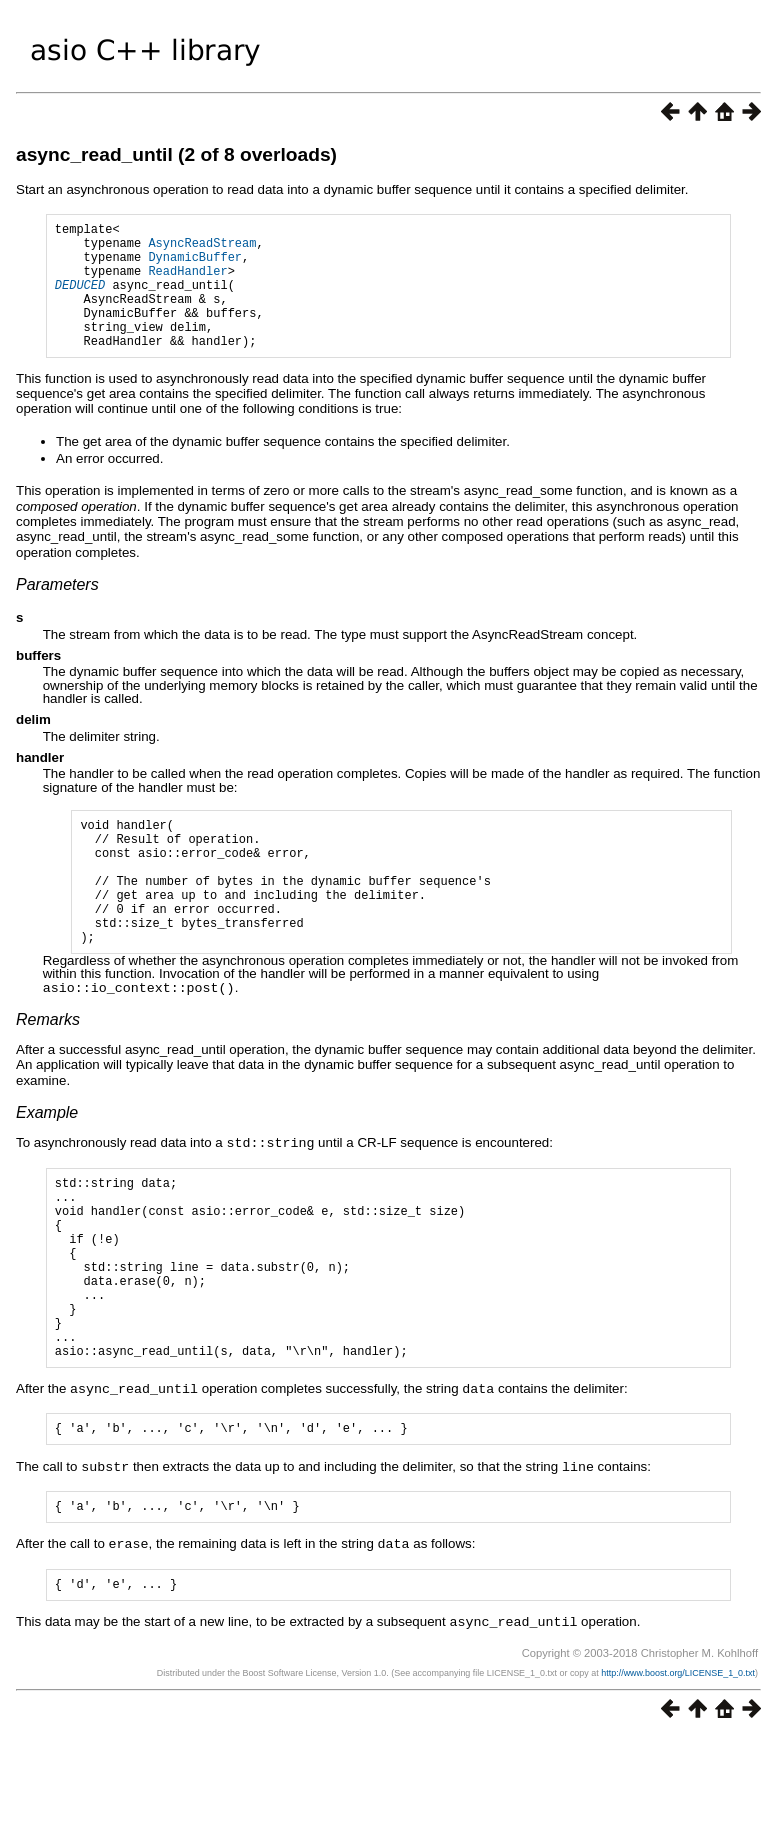  I want to click on Parameters, so click(57, 611).